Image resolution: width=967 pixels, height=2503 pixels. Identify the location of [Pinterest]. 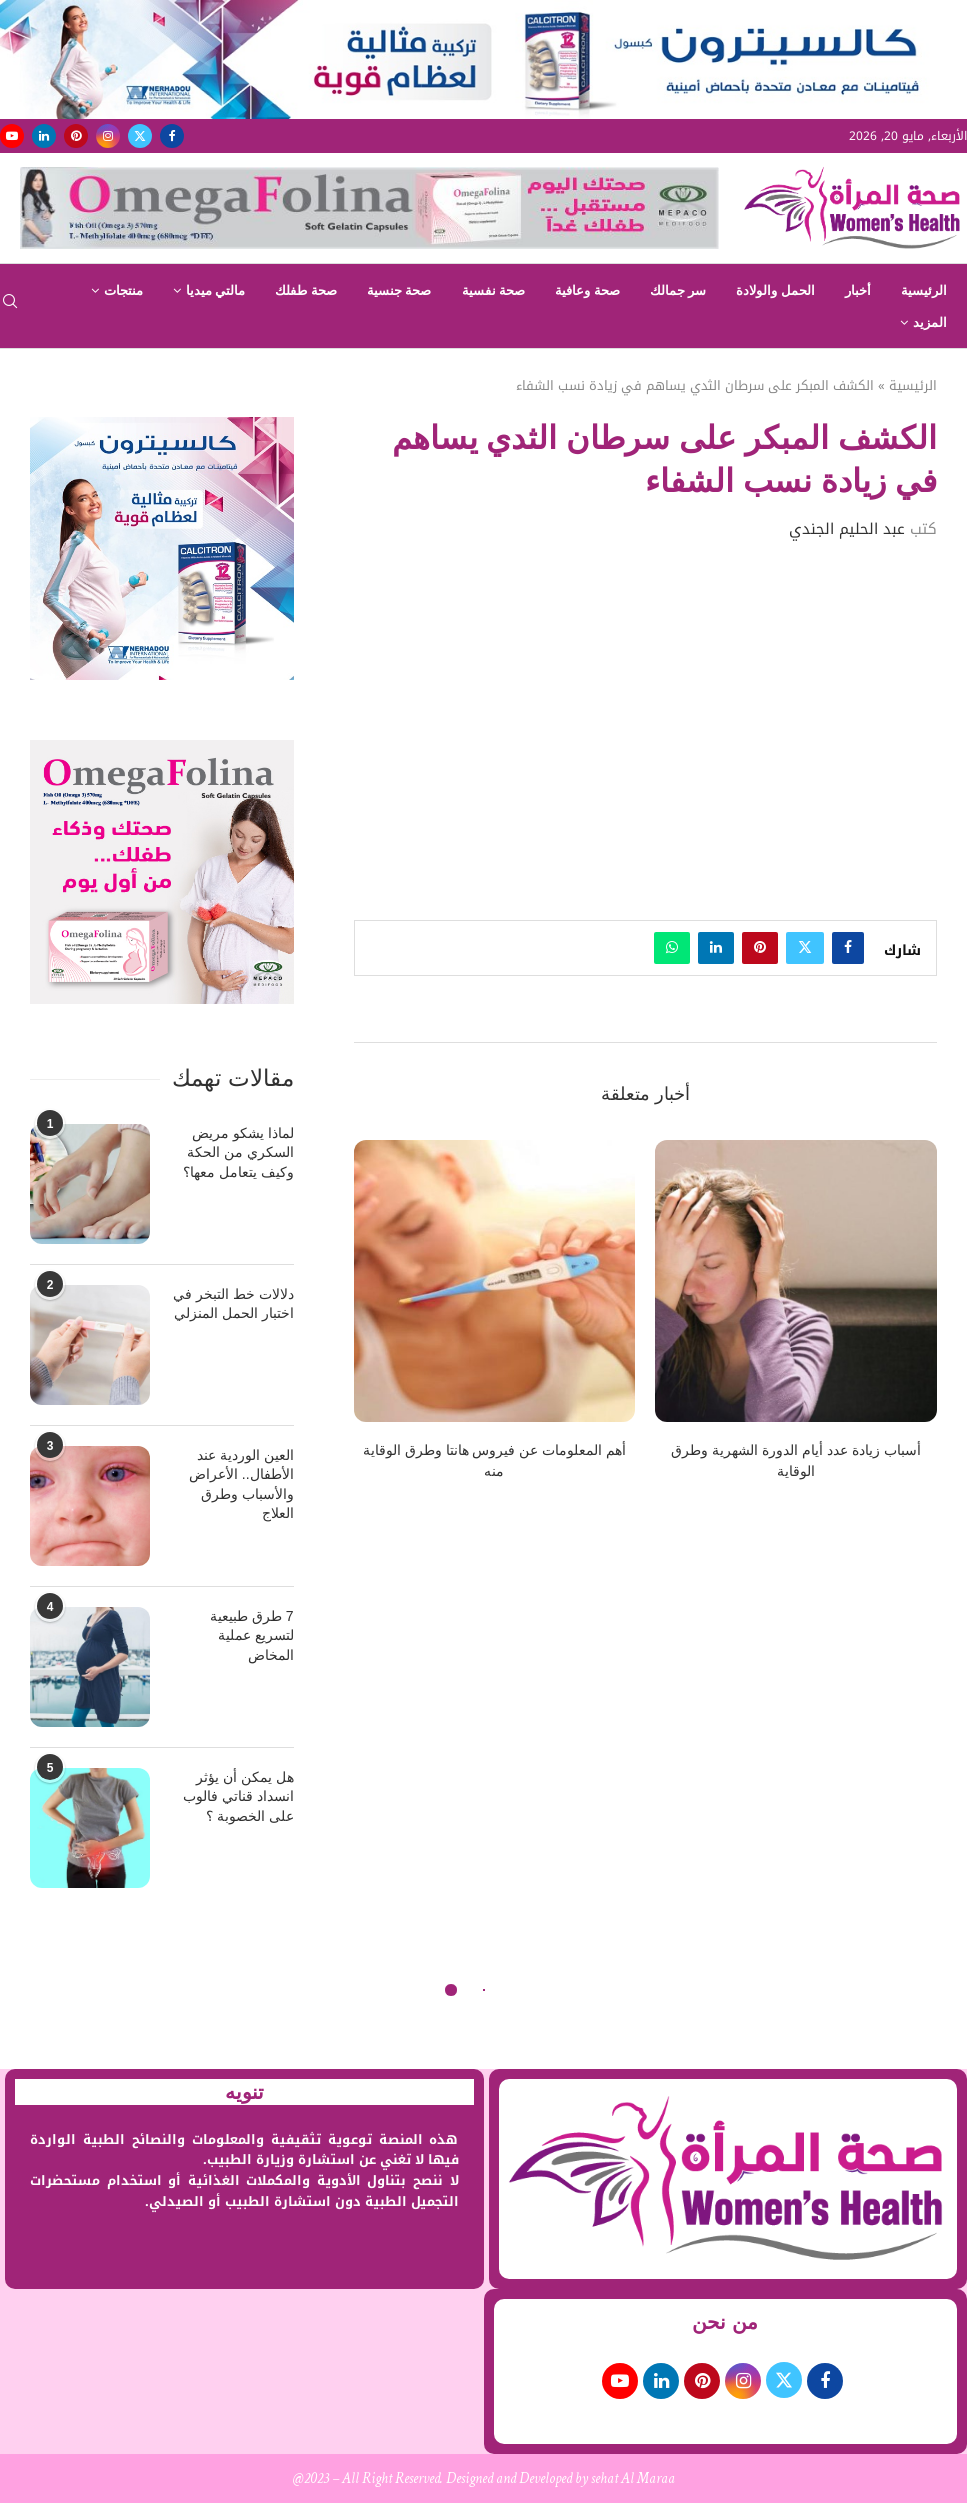
(76, 136).